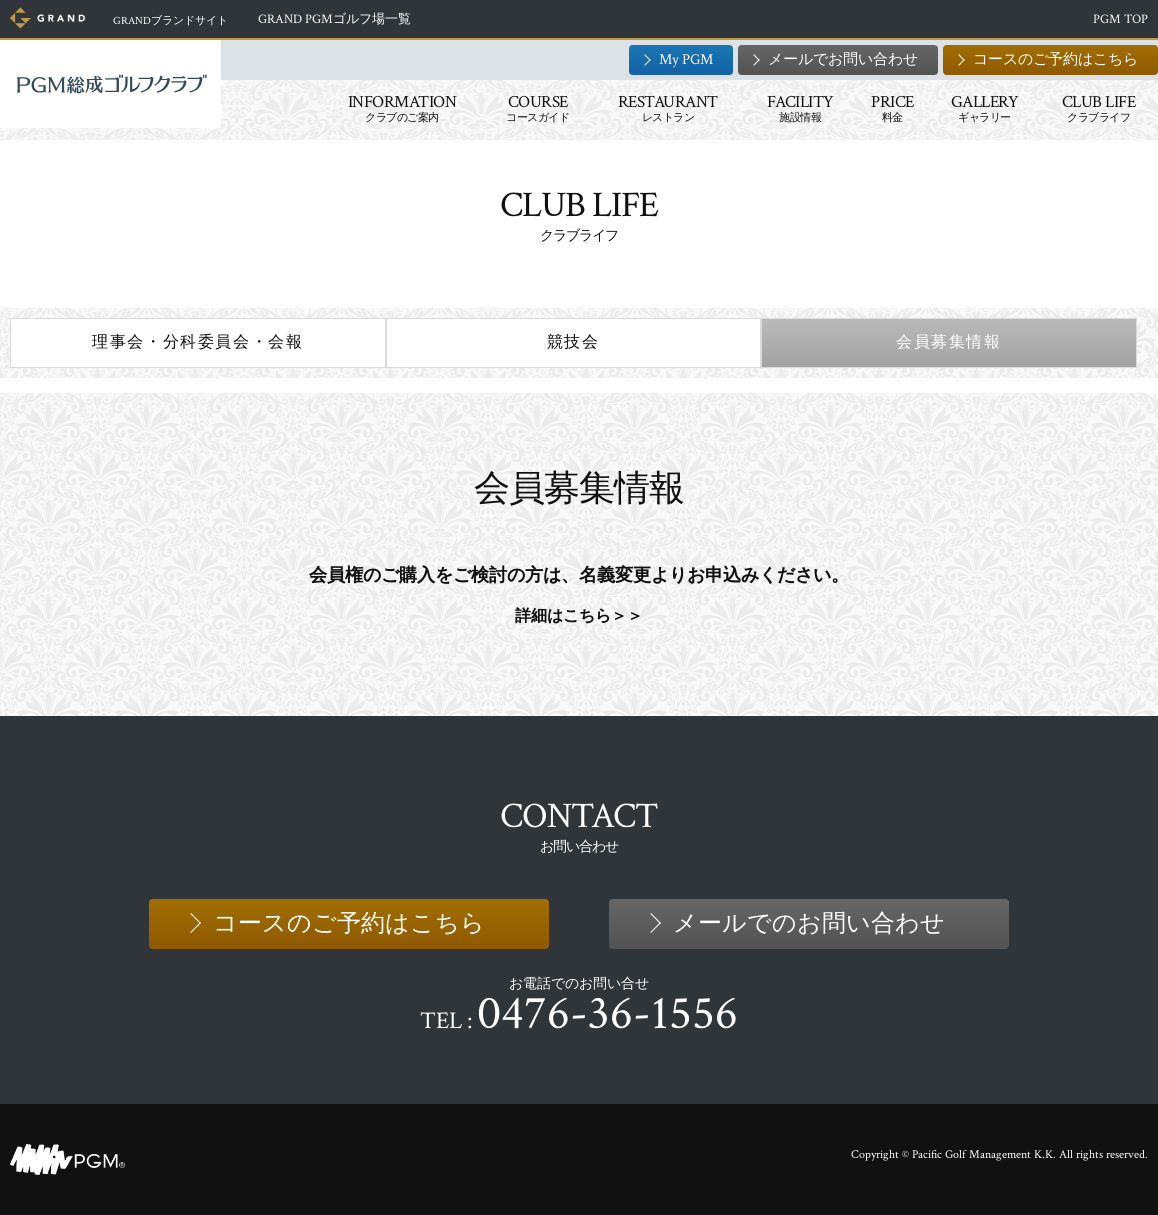  What do you see at coordinates (668, 108) in the screenshot?
I see `RESTAURANT` at bounding box center [668, 108].